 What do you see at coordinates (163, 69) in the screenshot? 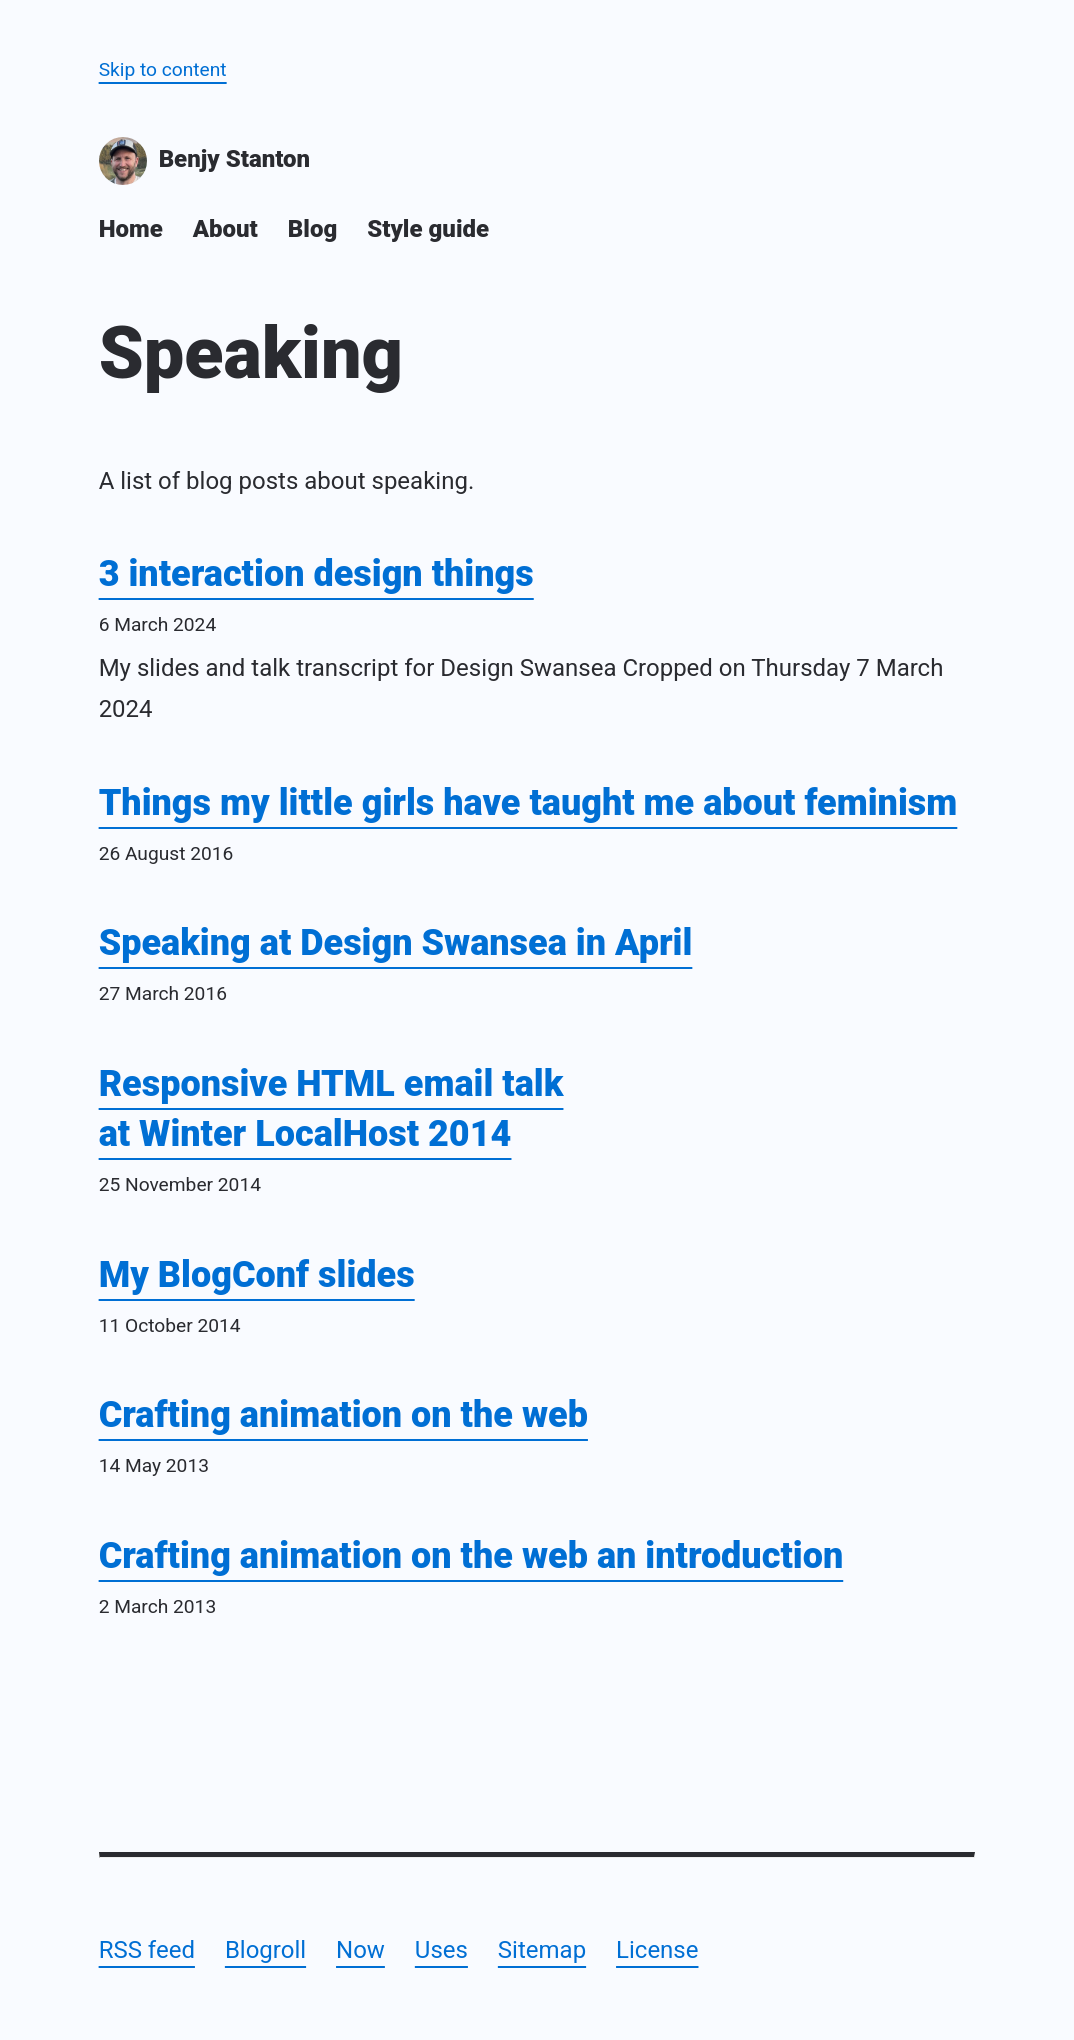
I see `Skip to content` at bounding box center [163, 69].